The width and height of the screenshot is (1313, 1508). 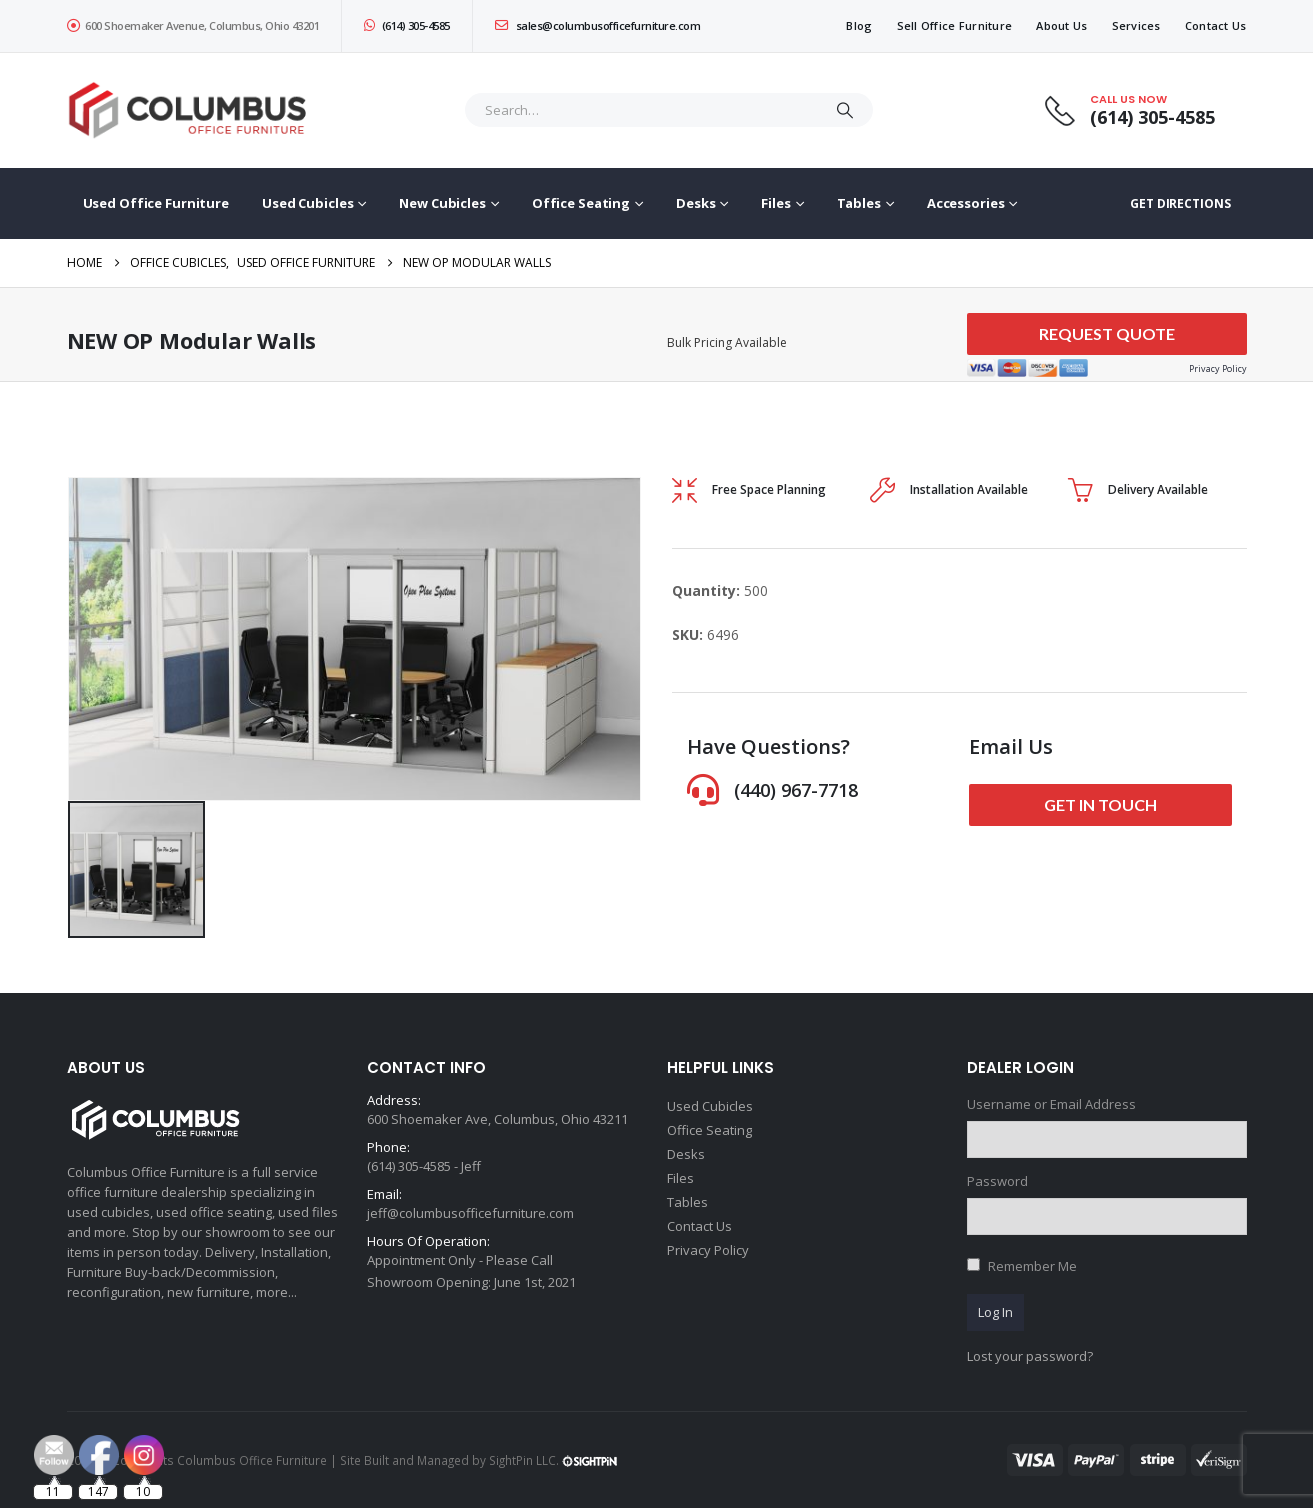 I want to click on Desks, so click(x=695, y=203).